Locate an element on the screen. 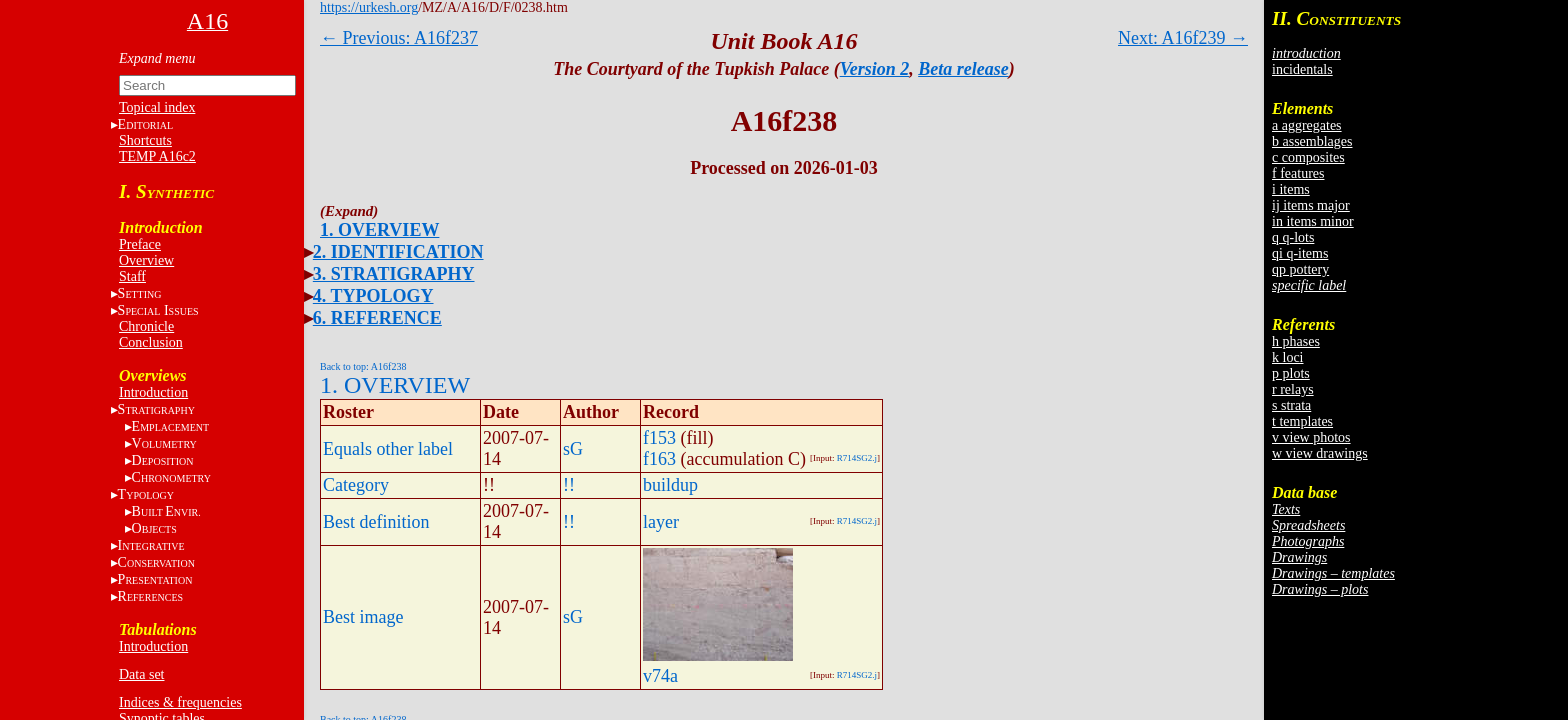 The image size is (1568, 720). buildup is located at coordinates (670, 485).